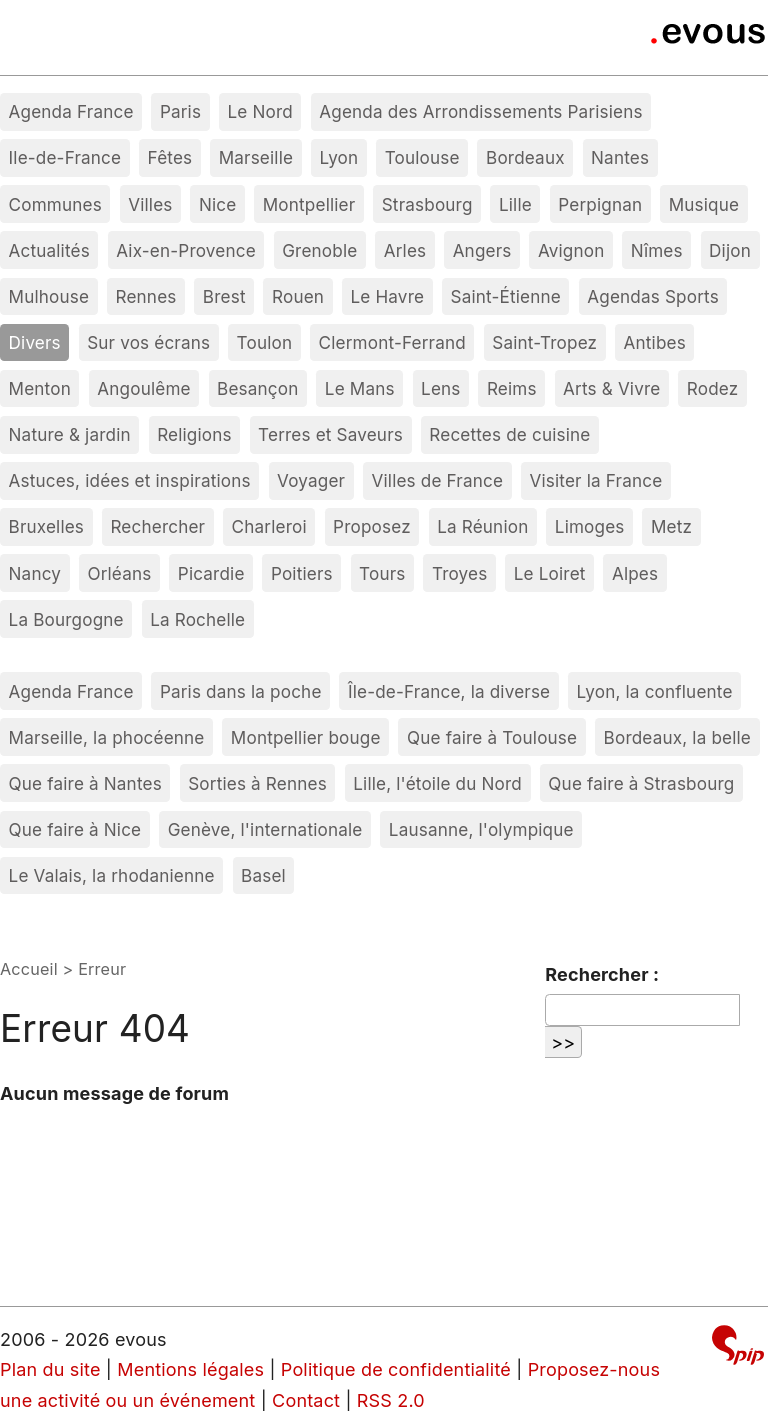 Image resolution: width=768 pixels, height=1416 pixels. What do you see at coordinates (186, 250) in the screenshot?
I see `Aix-en-Provence` at bounding box center [186, 250].